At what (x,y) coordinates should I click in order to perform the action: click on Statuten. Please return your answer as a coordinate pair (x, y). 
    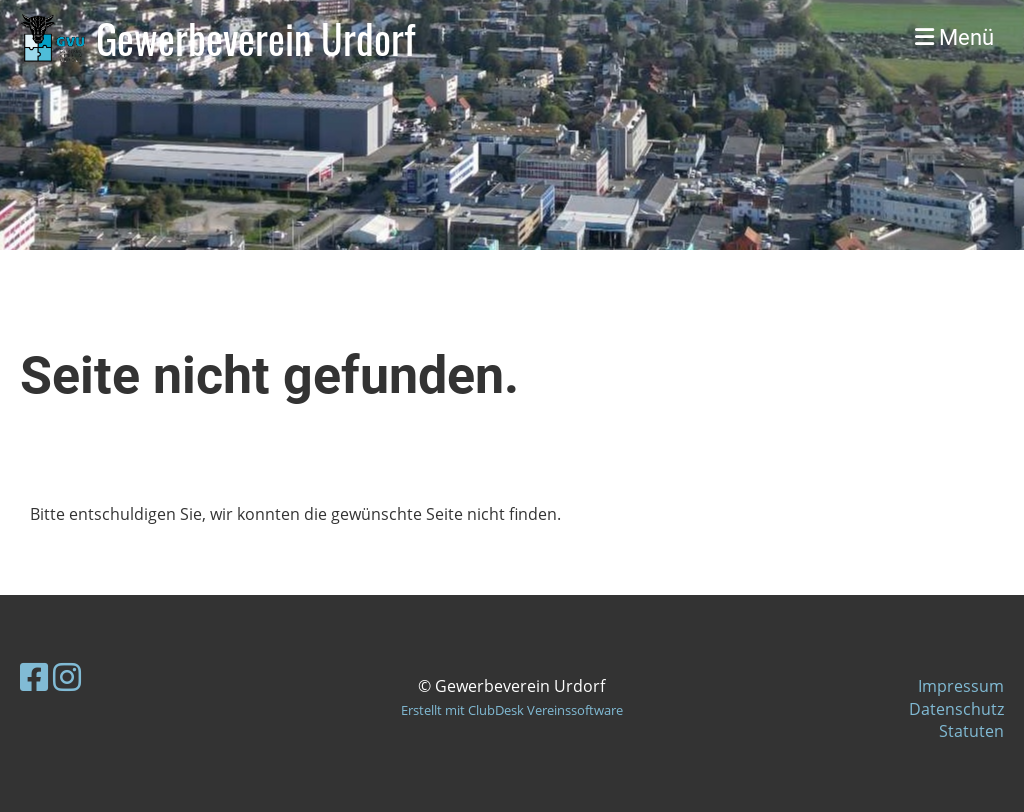
    Looking at the image, I should click on (971, 731).